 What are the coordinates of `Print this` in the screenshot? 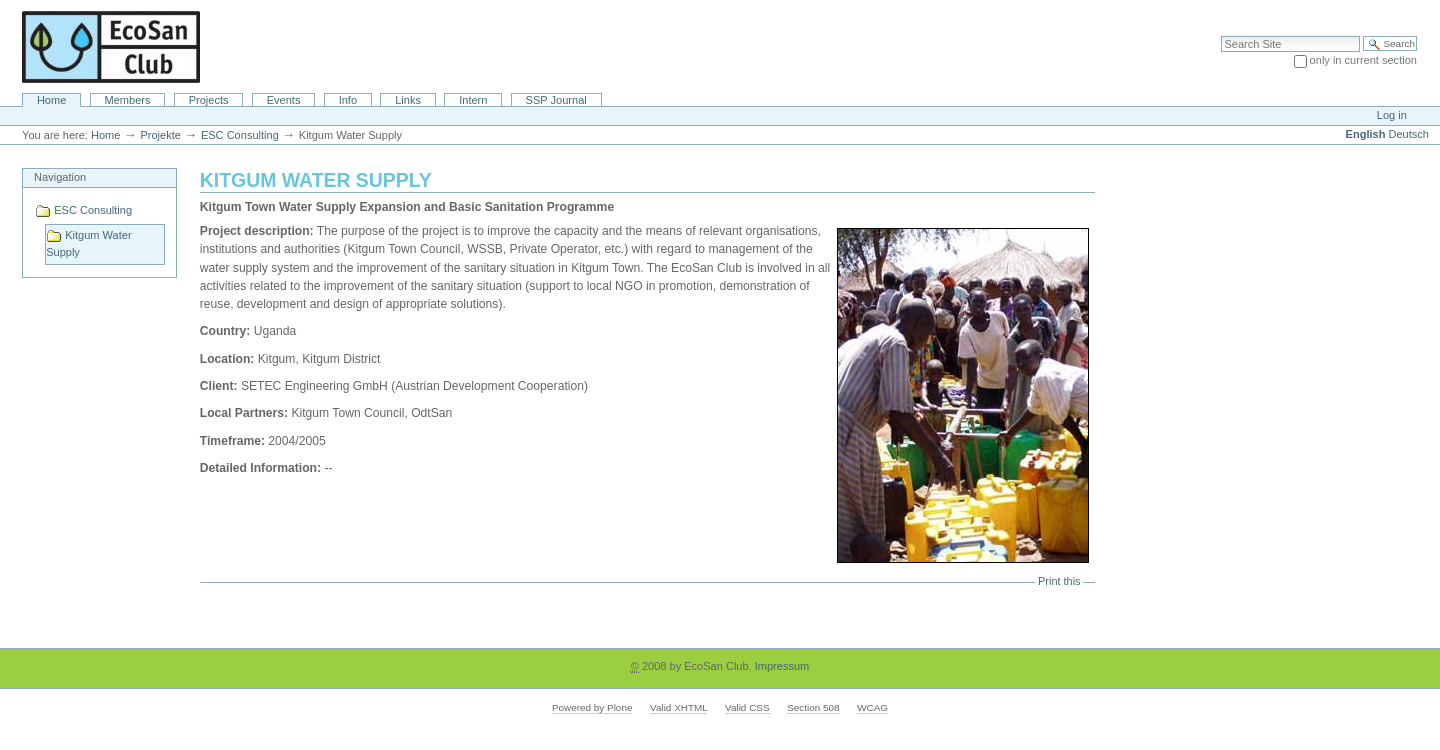 It's located at (1059, 581).